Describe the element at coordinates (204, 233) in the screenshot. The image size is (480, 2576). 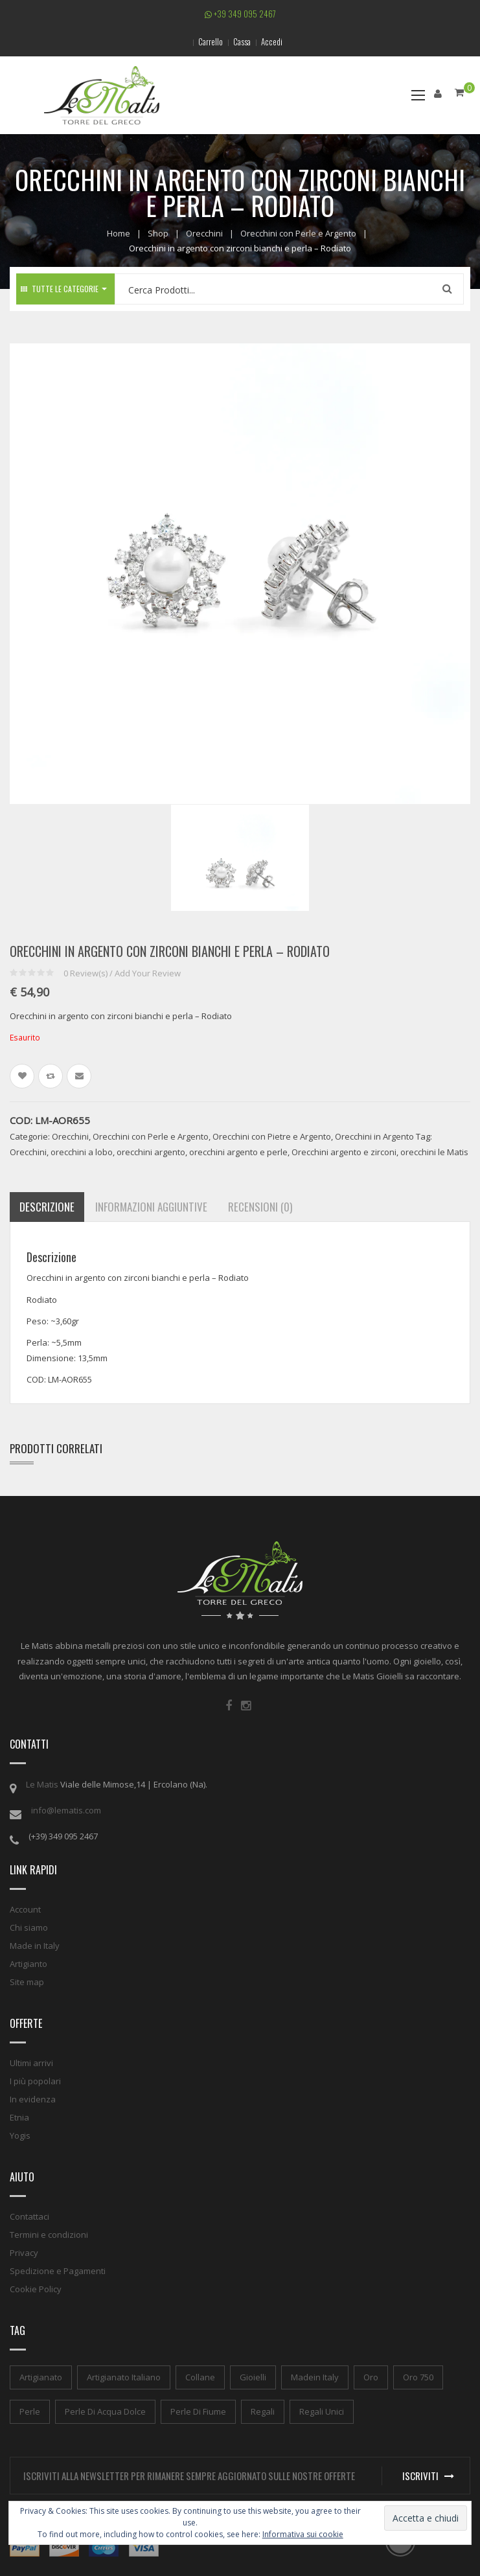
I see `Orecchini` at that location.